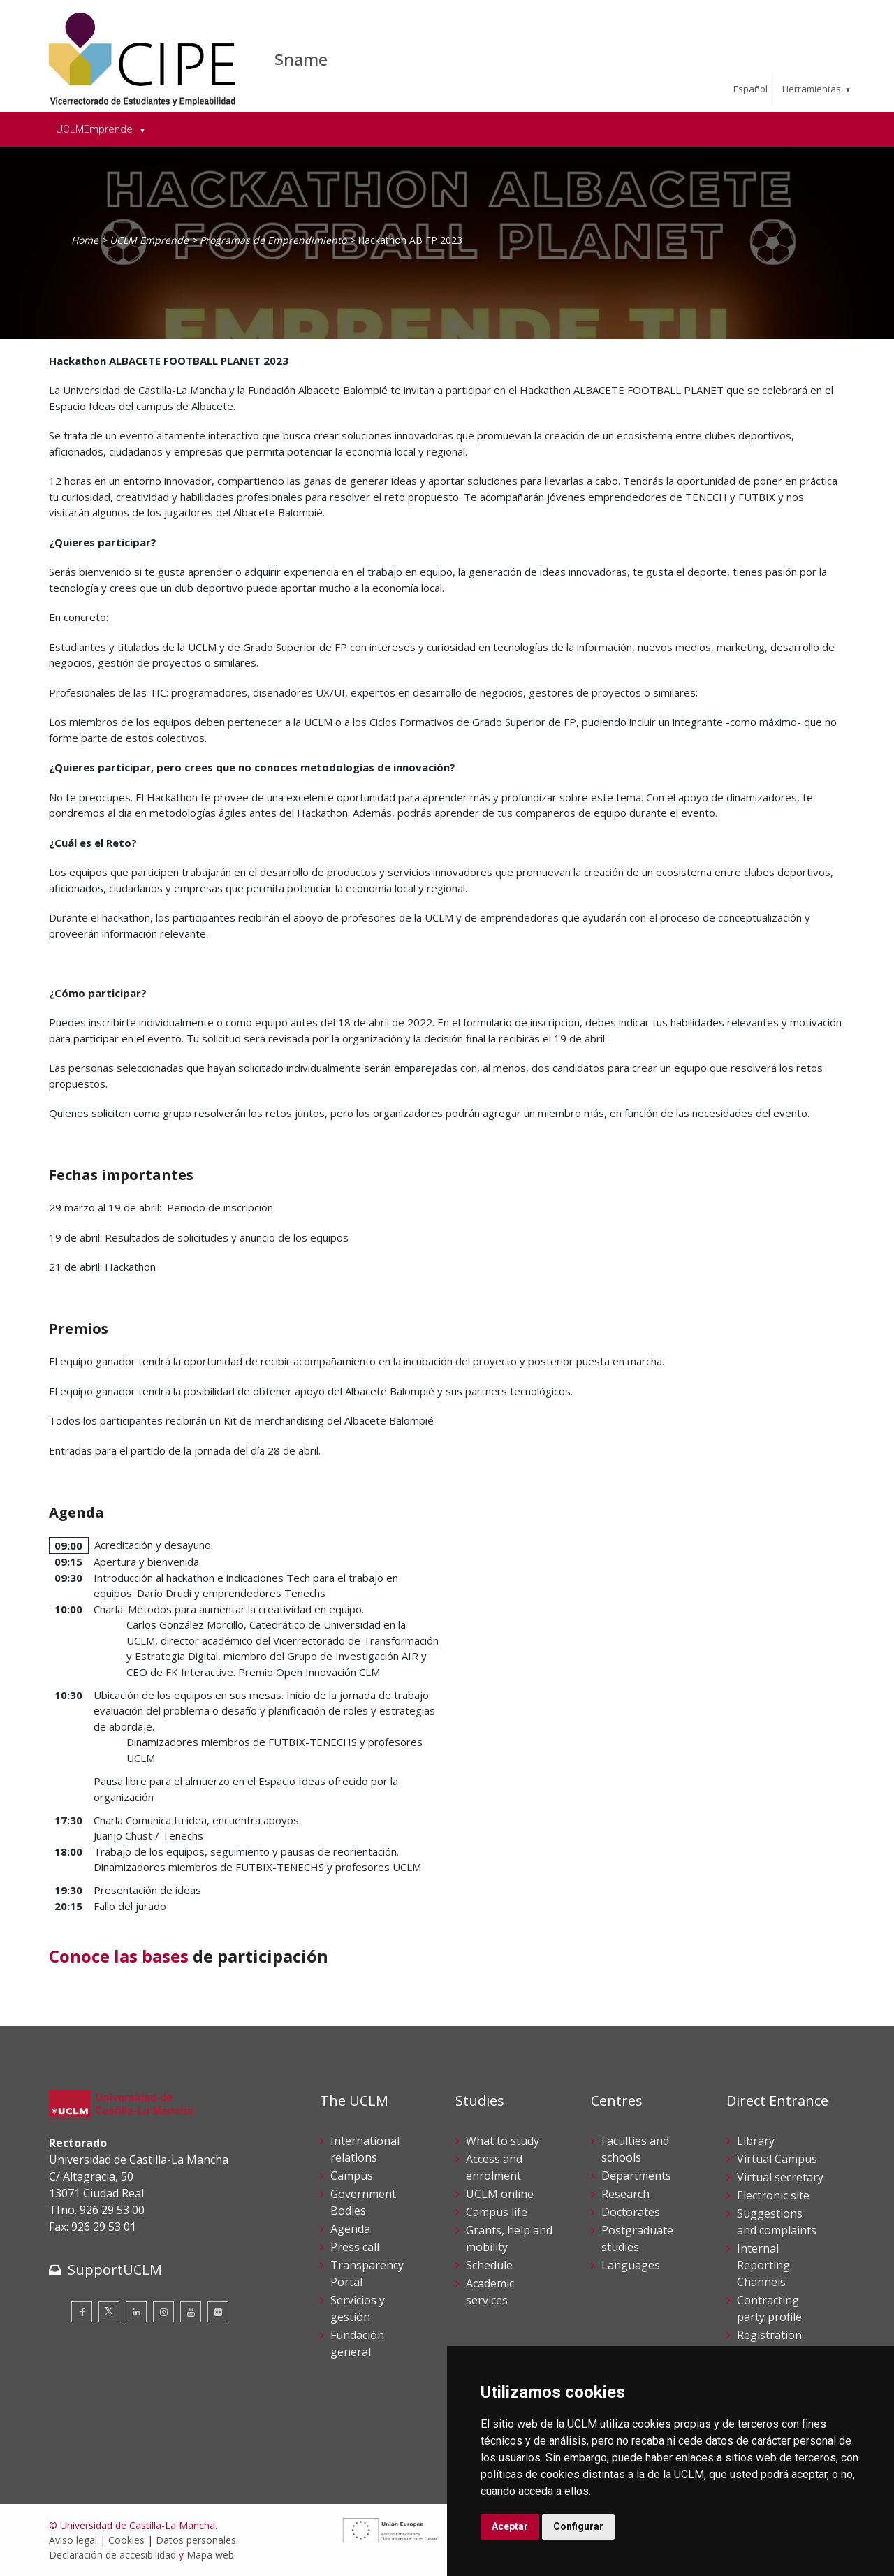  I want to click on Programas de Emprendimiento, so click(273, 240).